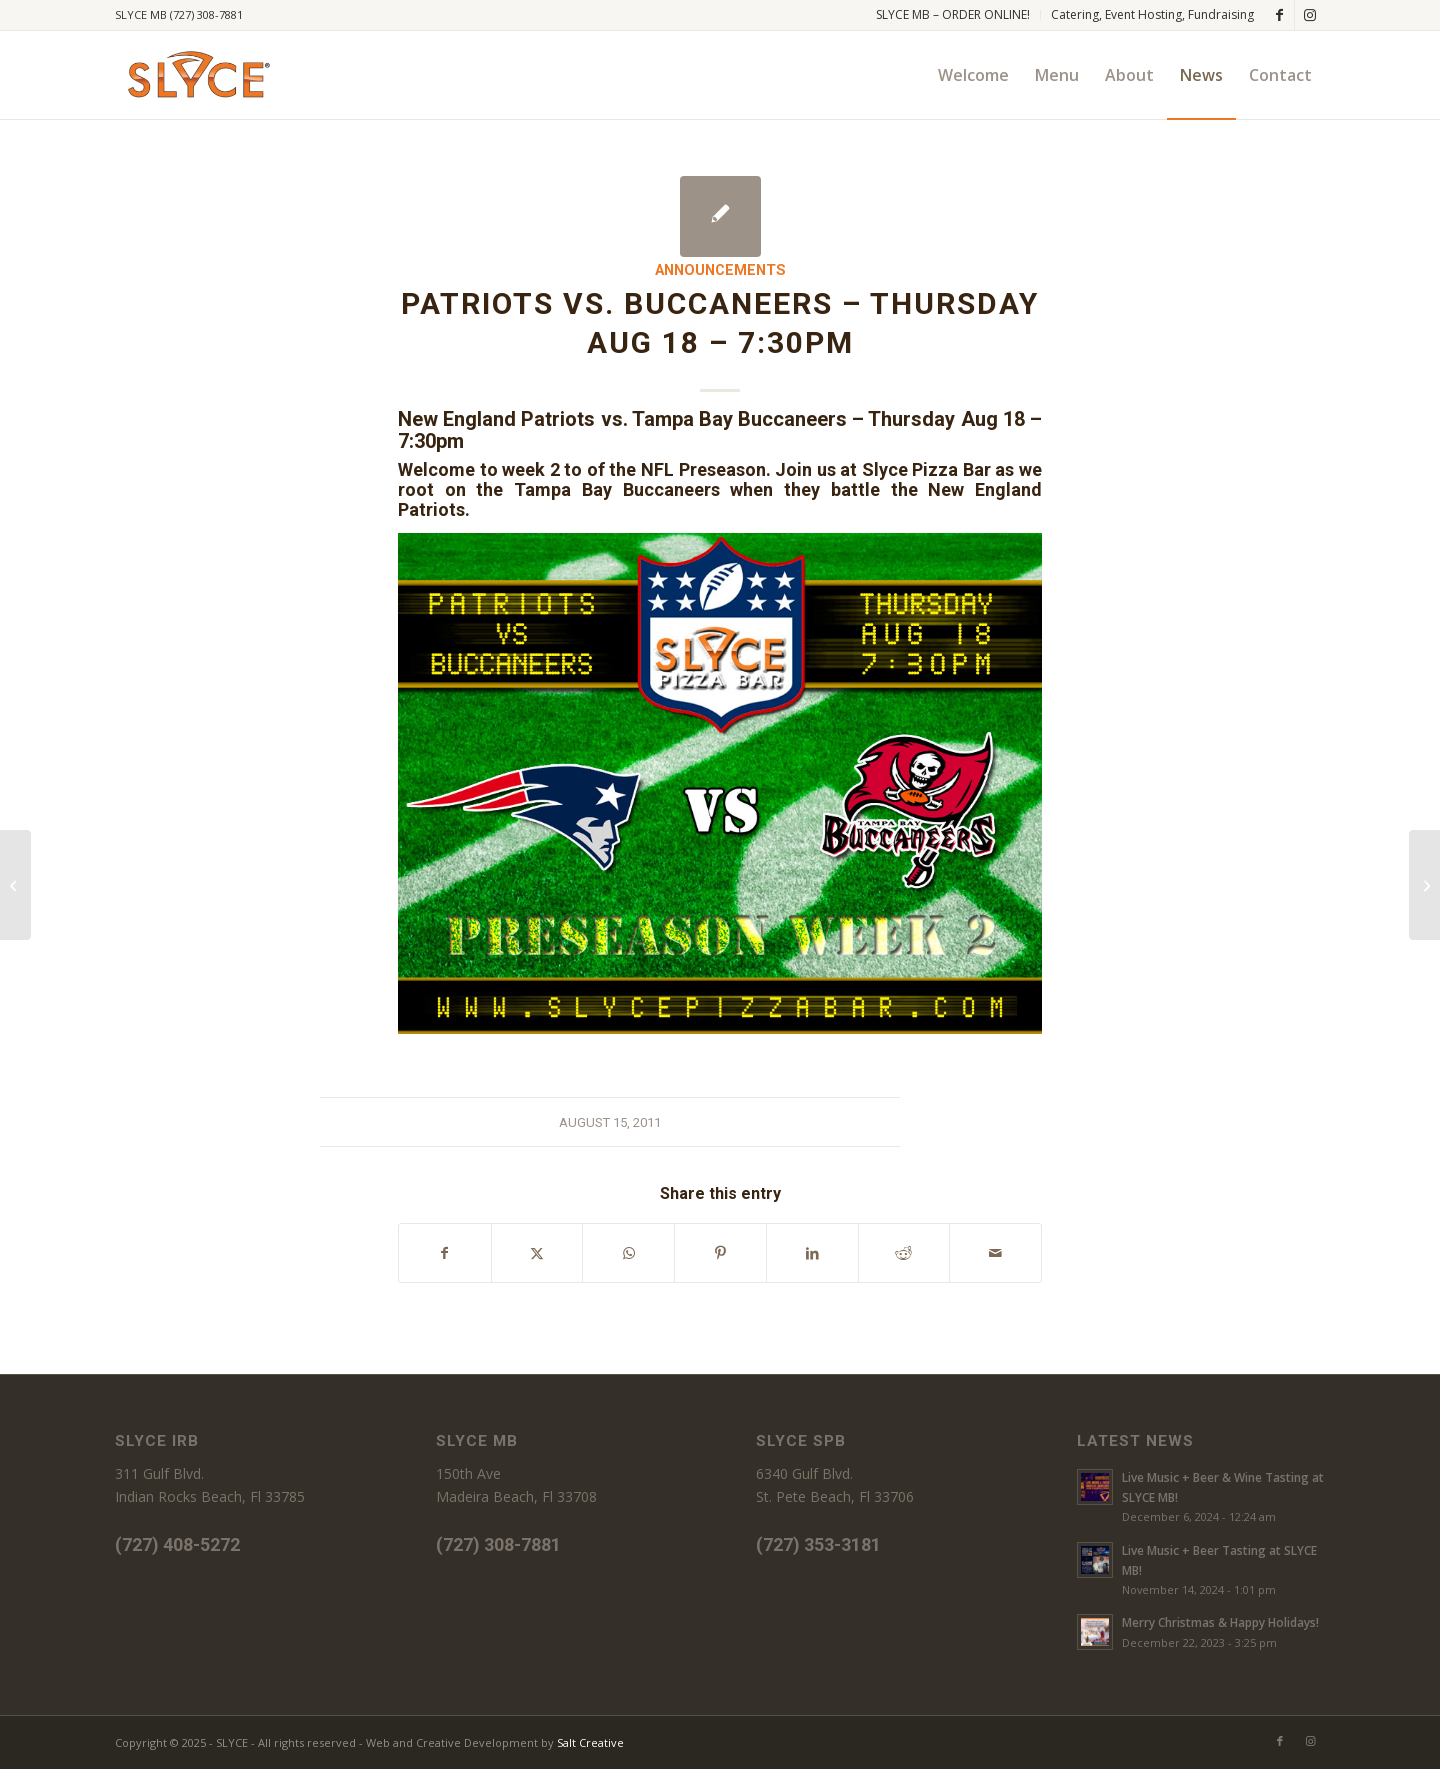 The height and width of the screenshot is (1769, 1440). Describe the element at coordinates (995, 1253) in the screenshot. I see `[Share by Mail]` at that location.